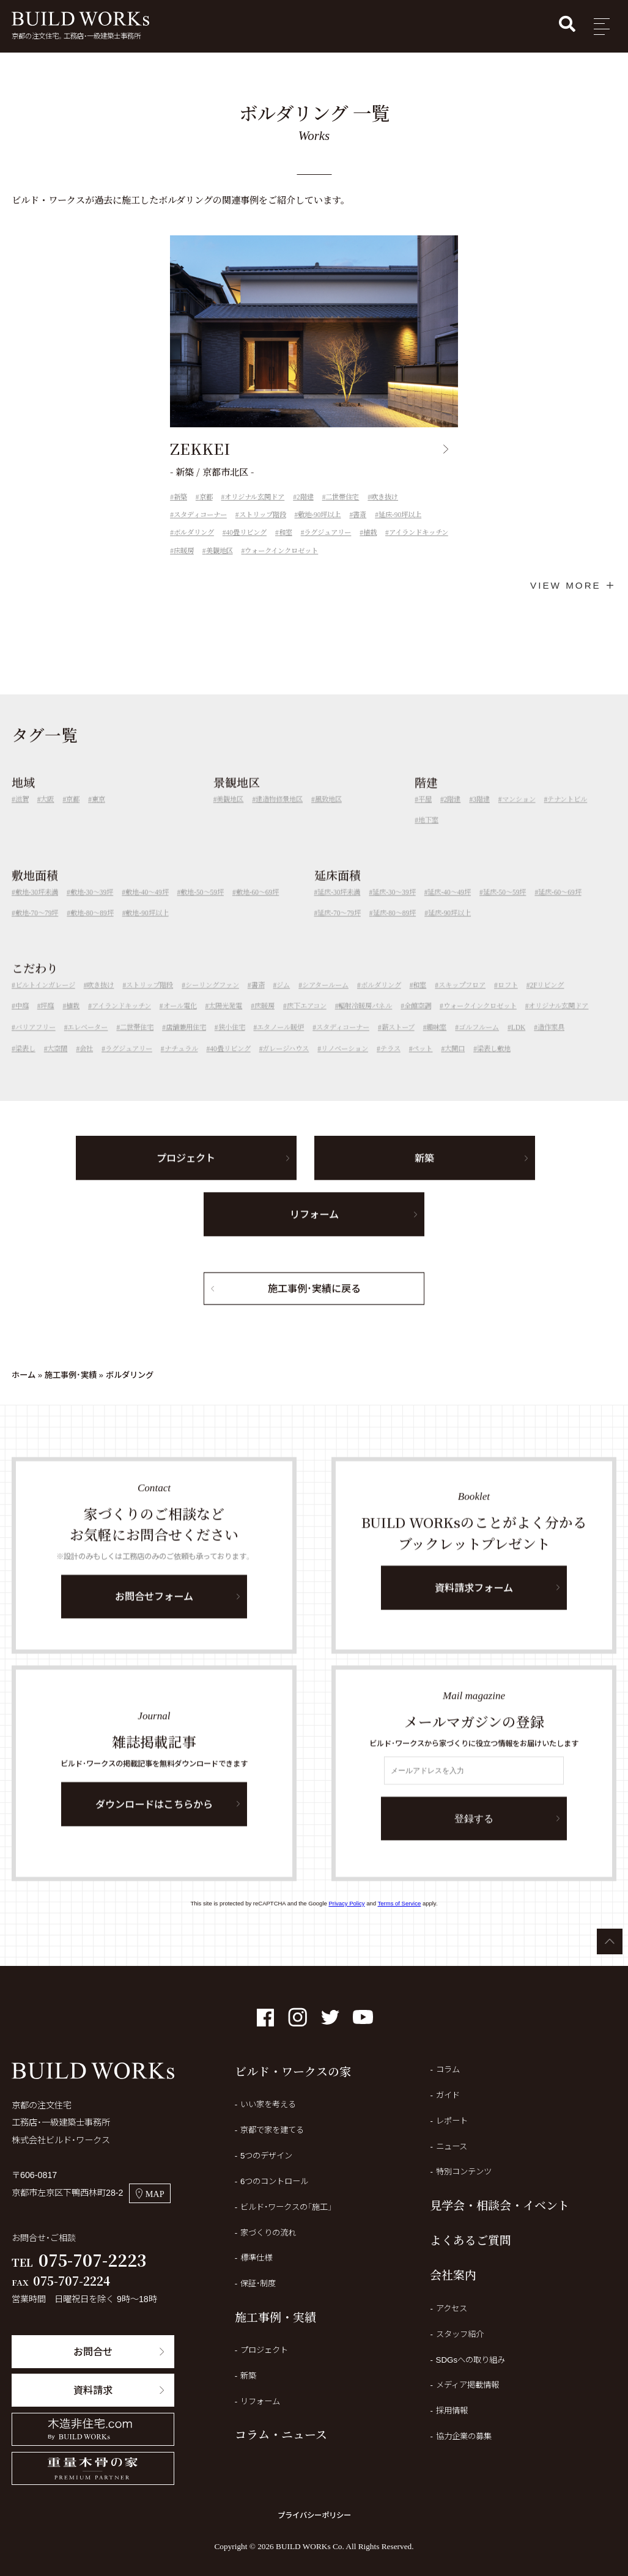 This screenshot has width=628, height=2576. Describe the element at coordinates (449, 908) in the screenshot. I see `延床-40～49坪` at that location.